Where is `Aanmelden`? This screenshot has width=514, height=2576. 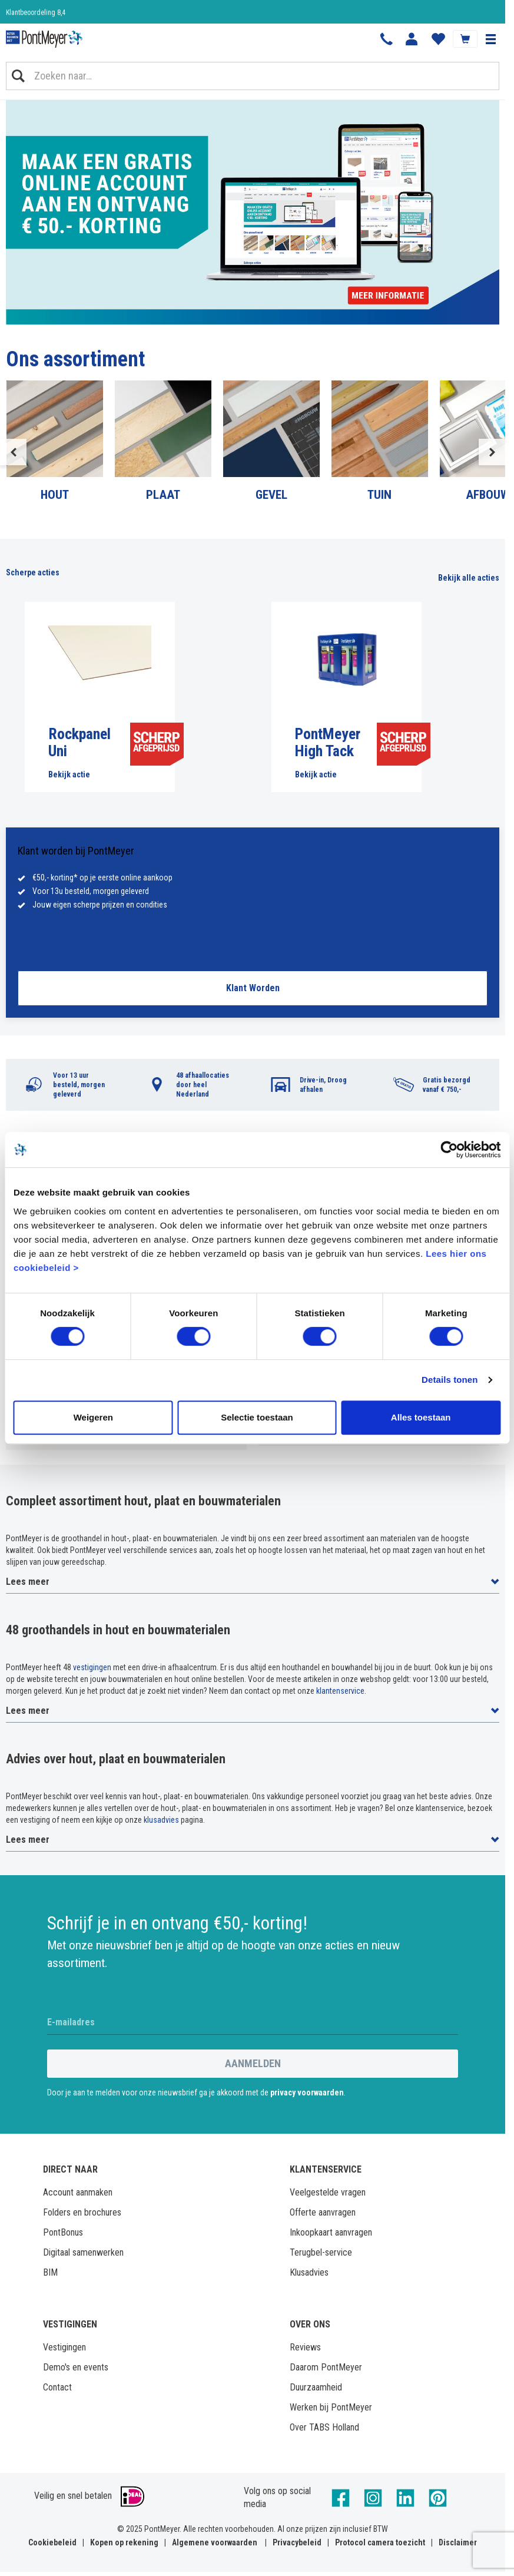
Aanmelden is located at coordinates (253, 2063).